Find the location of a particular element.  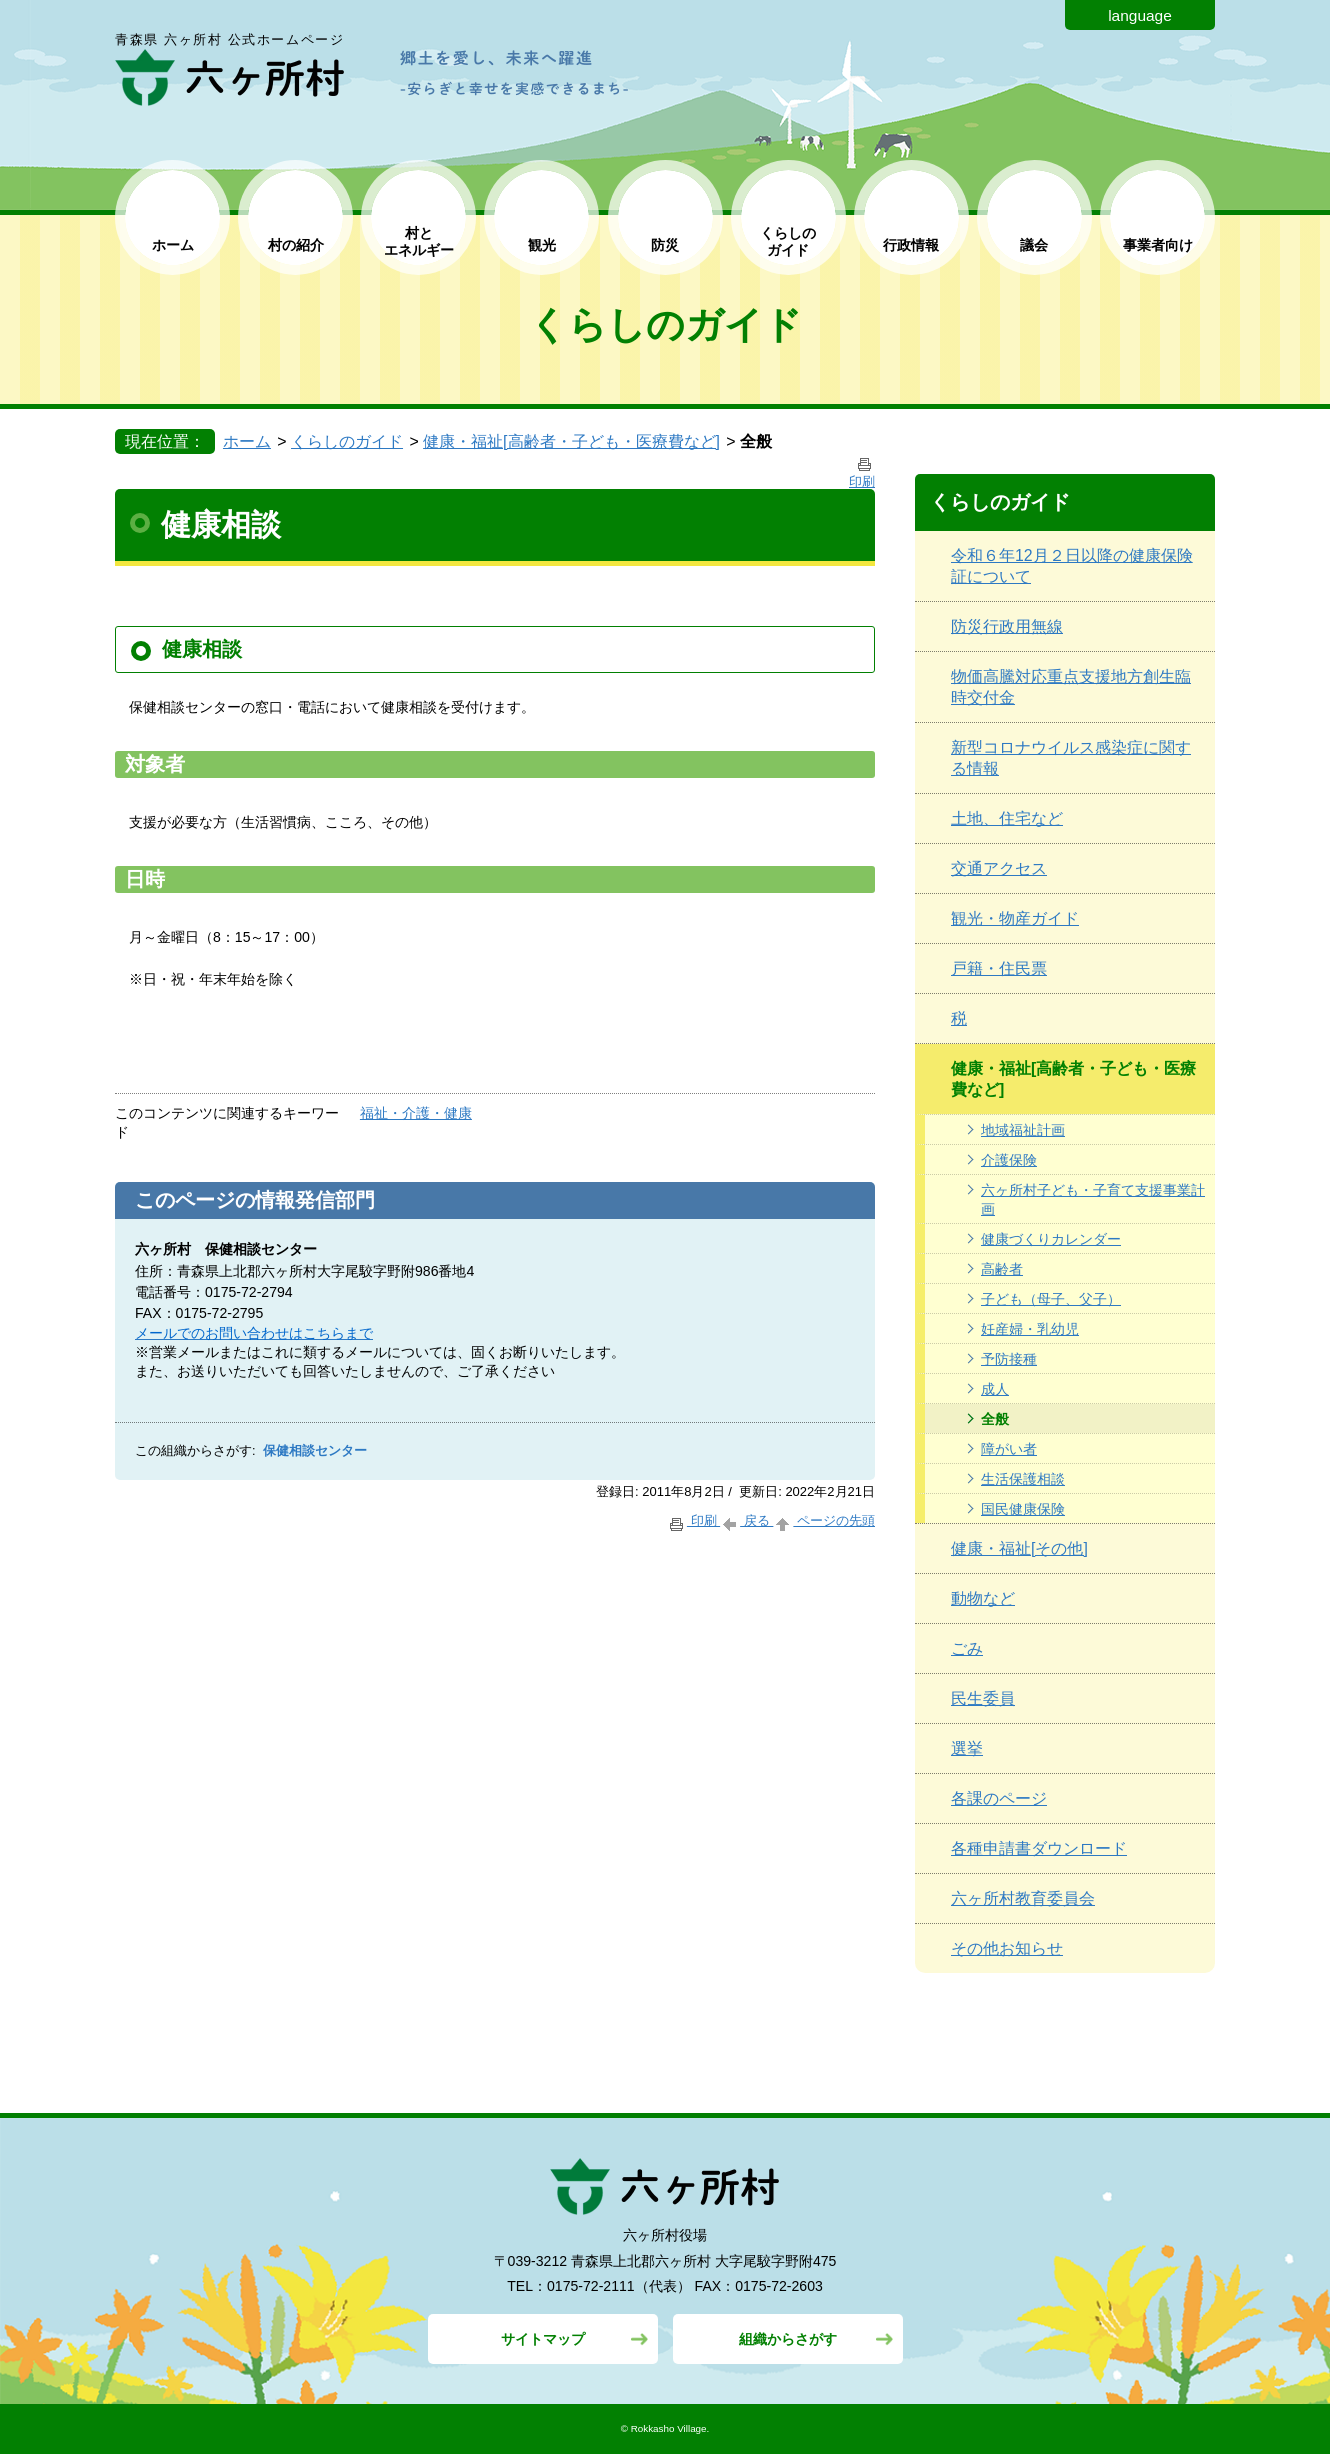

組織からさがす is located at coordinates (788, 2339).